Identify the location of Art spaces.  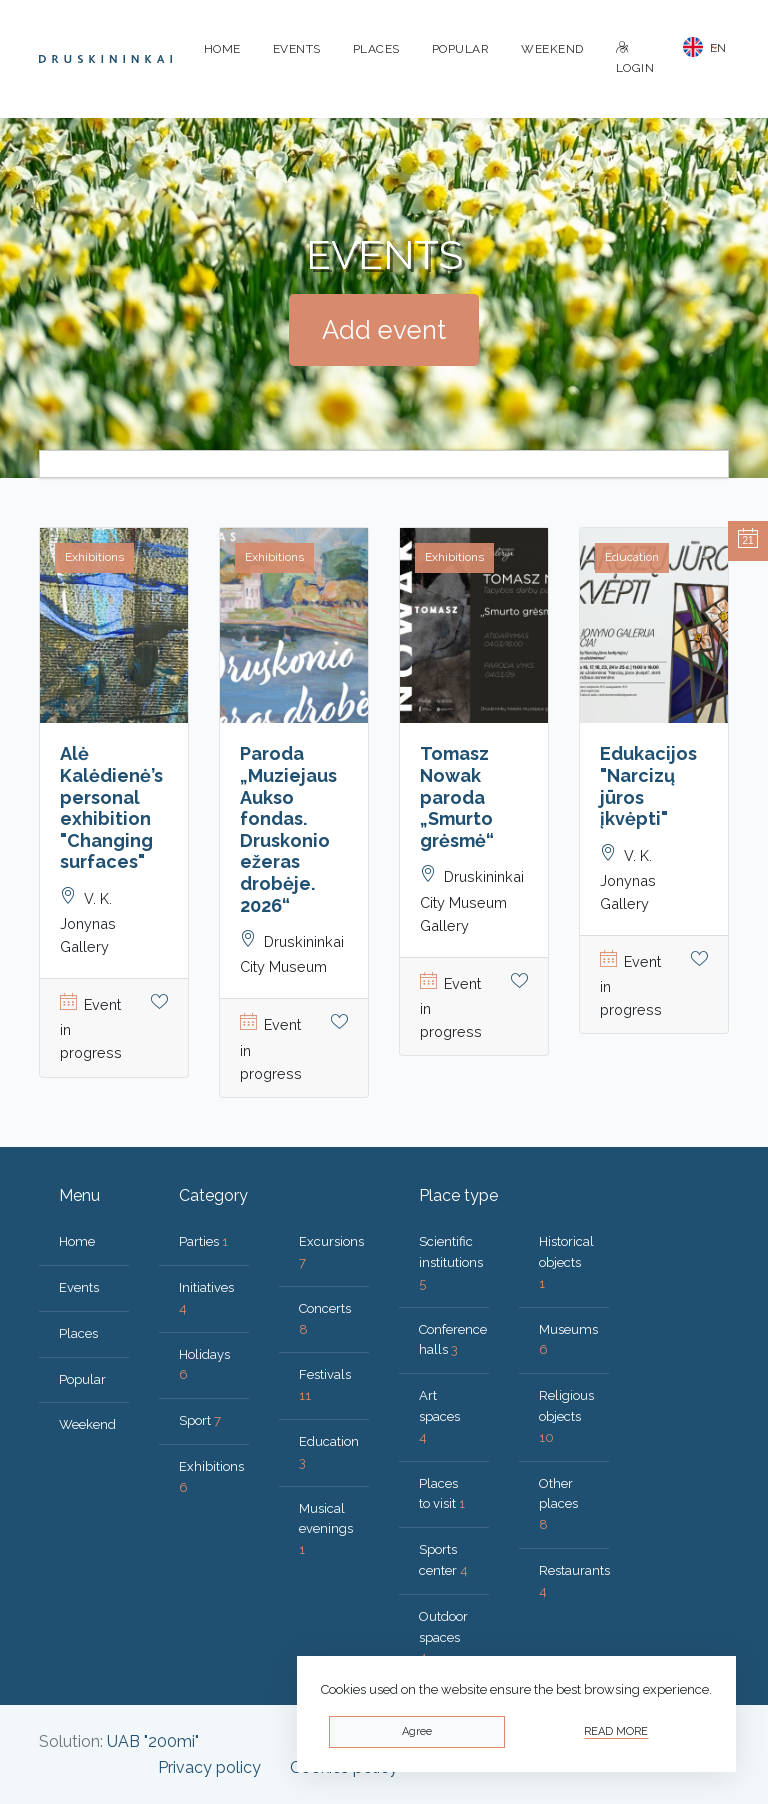
(439, 1416).